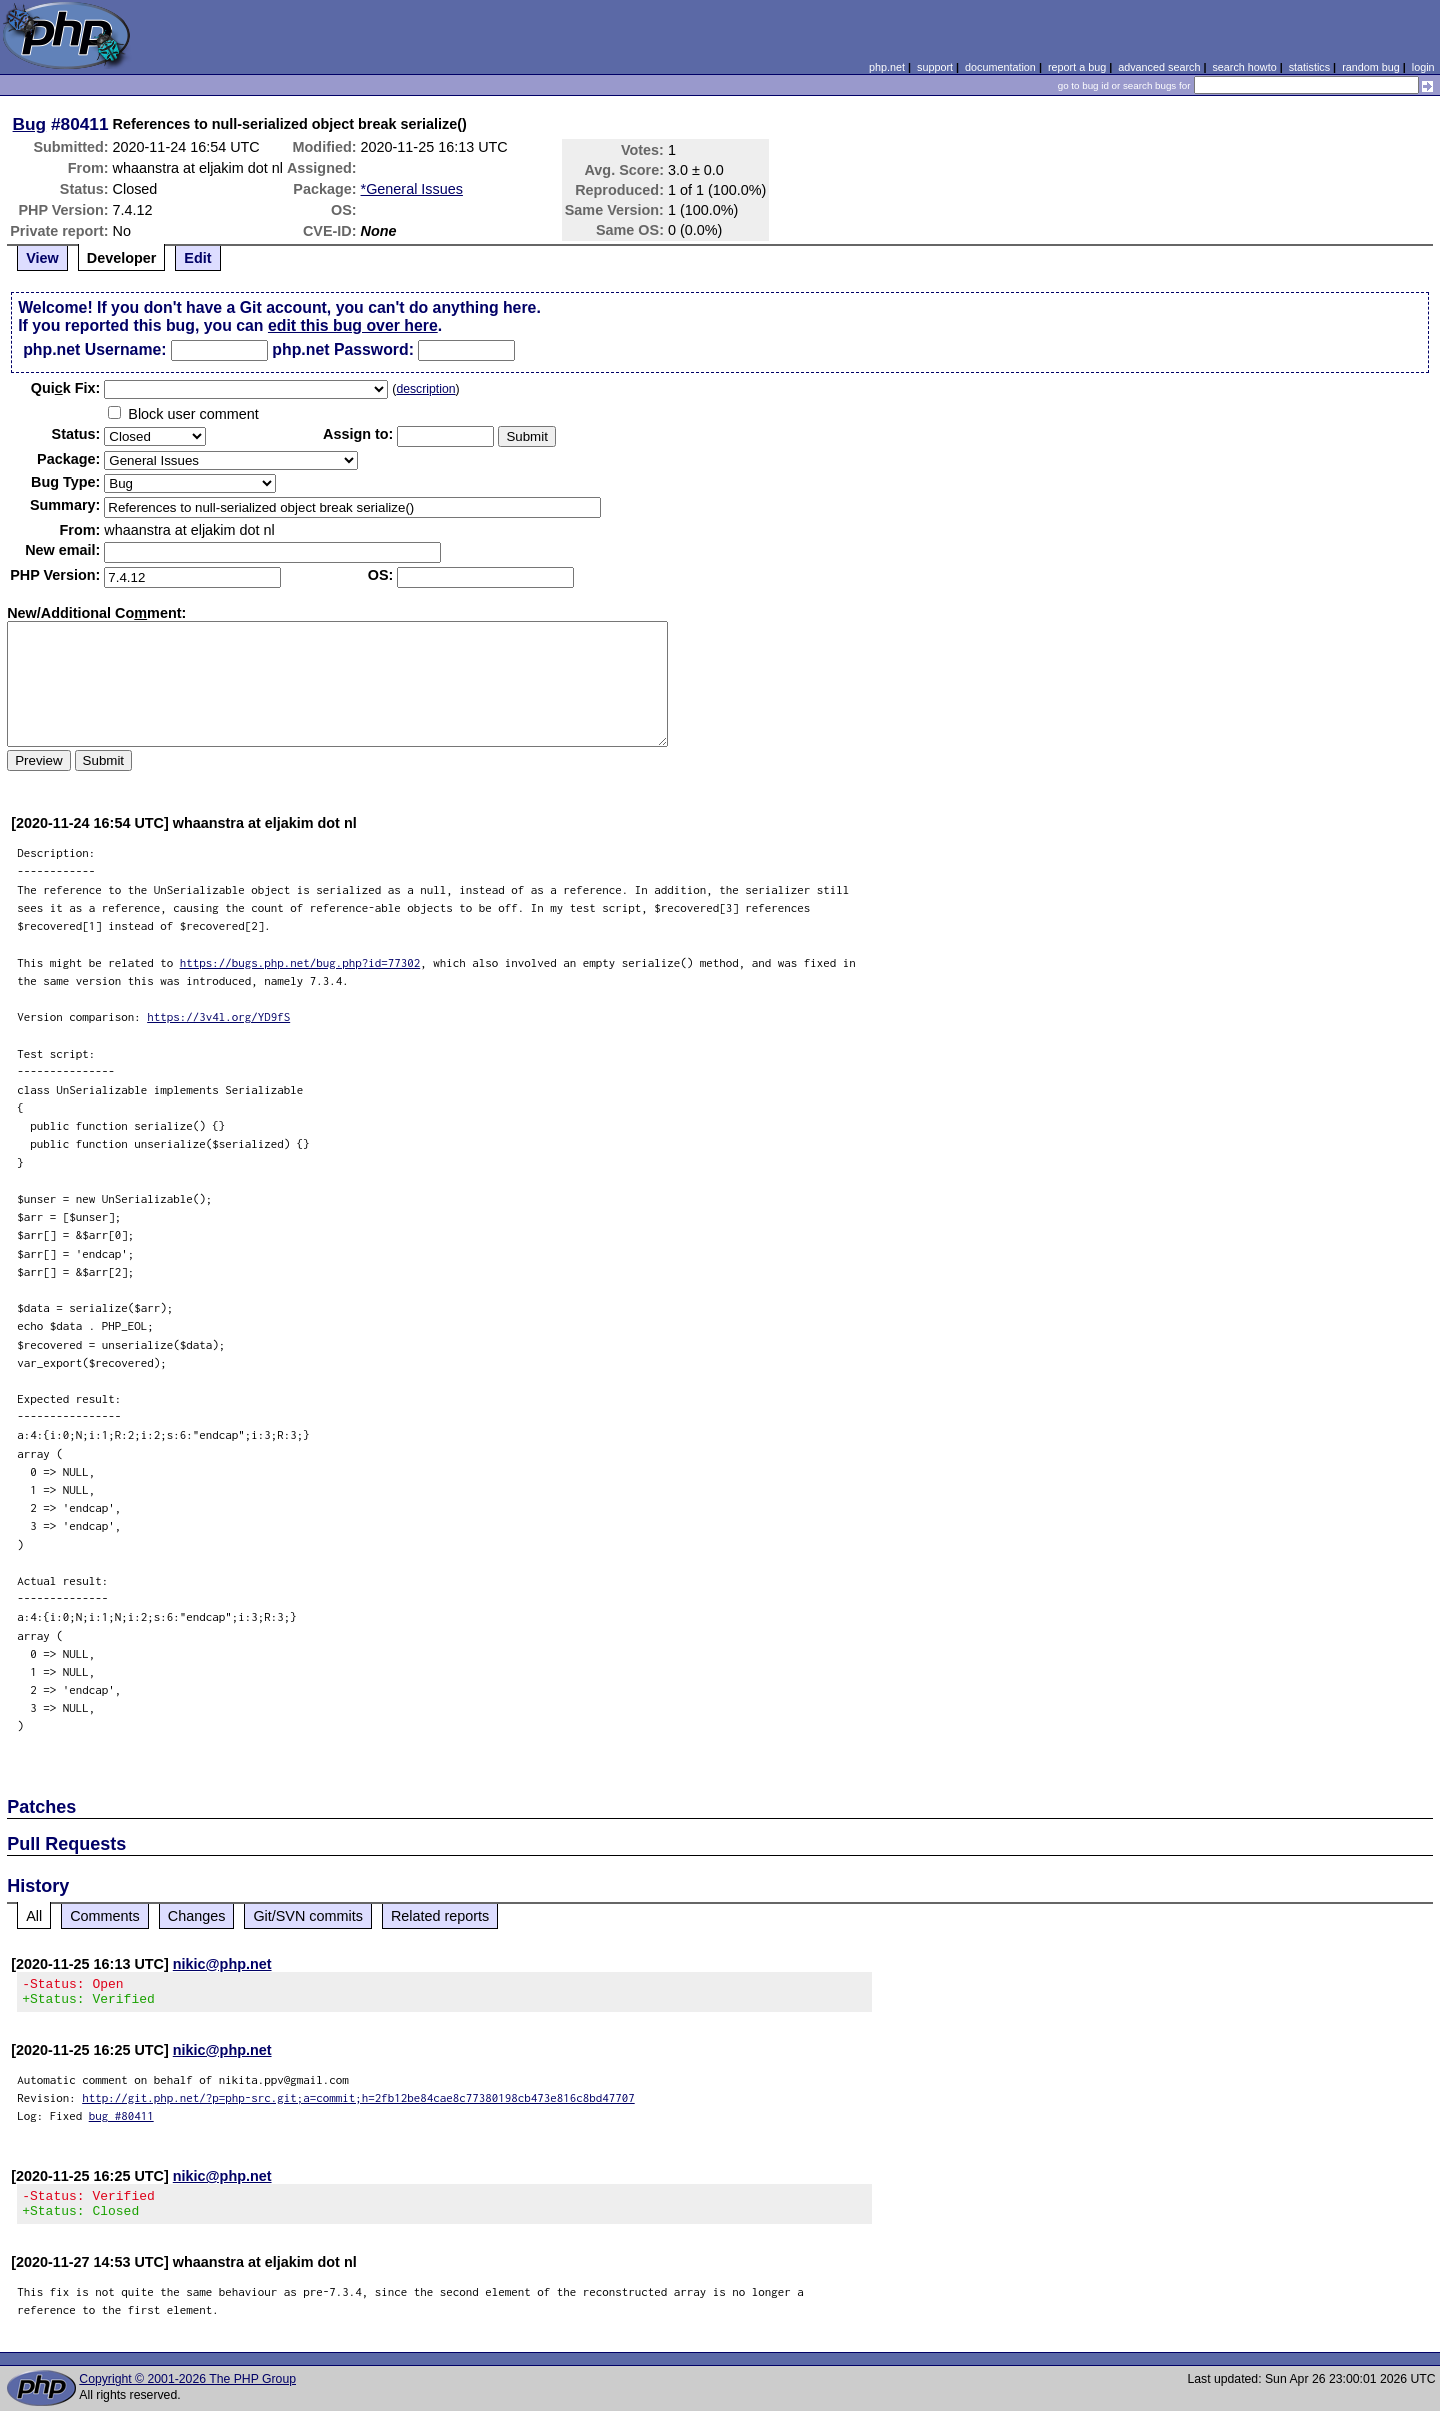 The image size is (1440, 2423). Describe the element at coordinates (300, 962) in the screenshot. I see `https://bugs.php.net/bug.php?id=77302` at that location.